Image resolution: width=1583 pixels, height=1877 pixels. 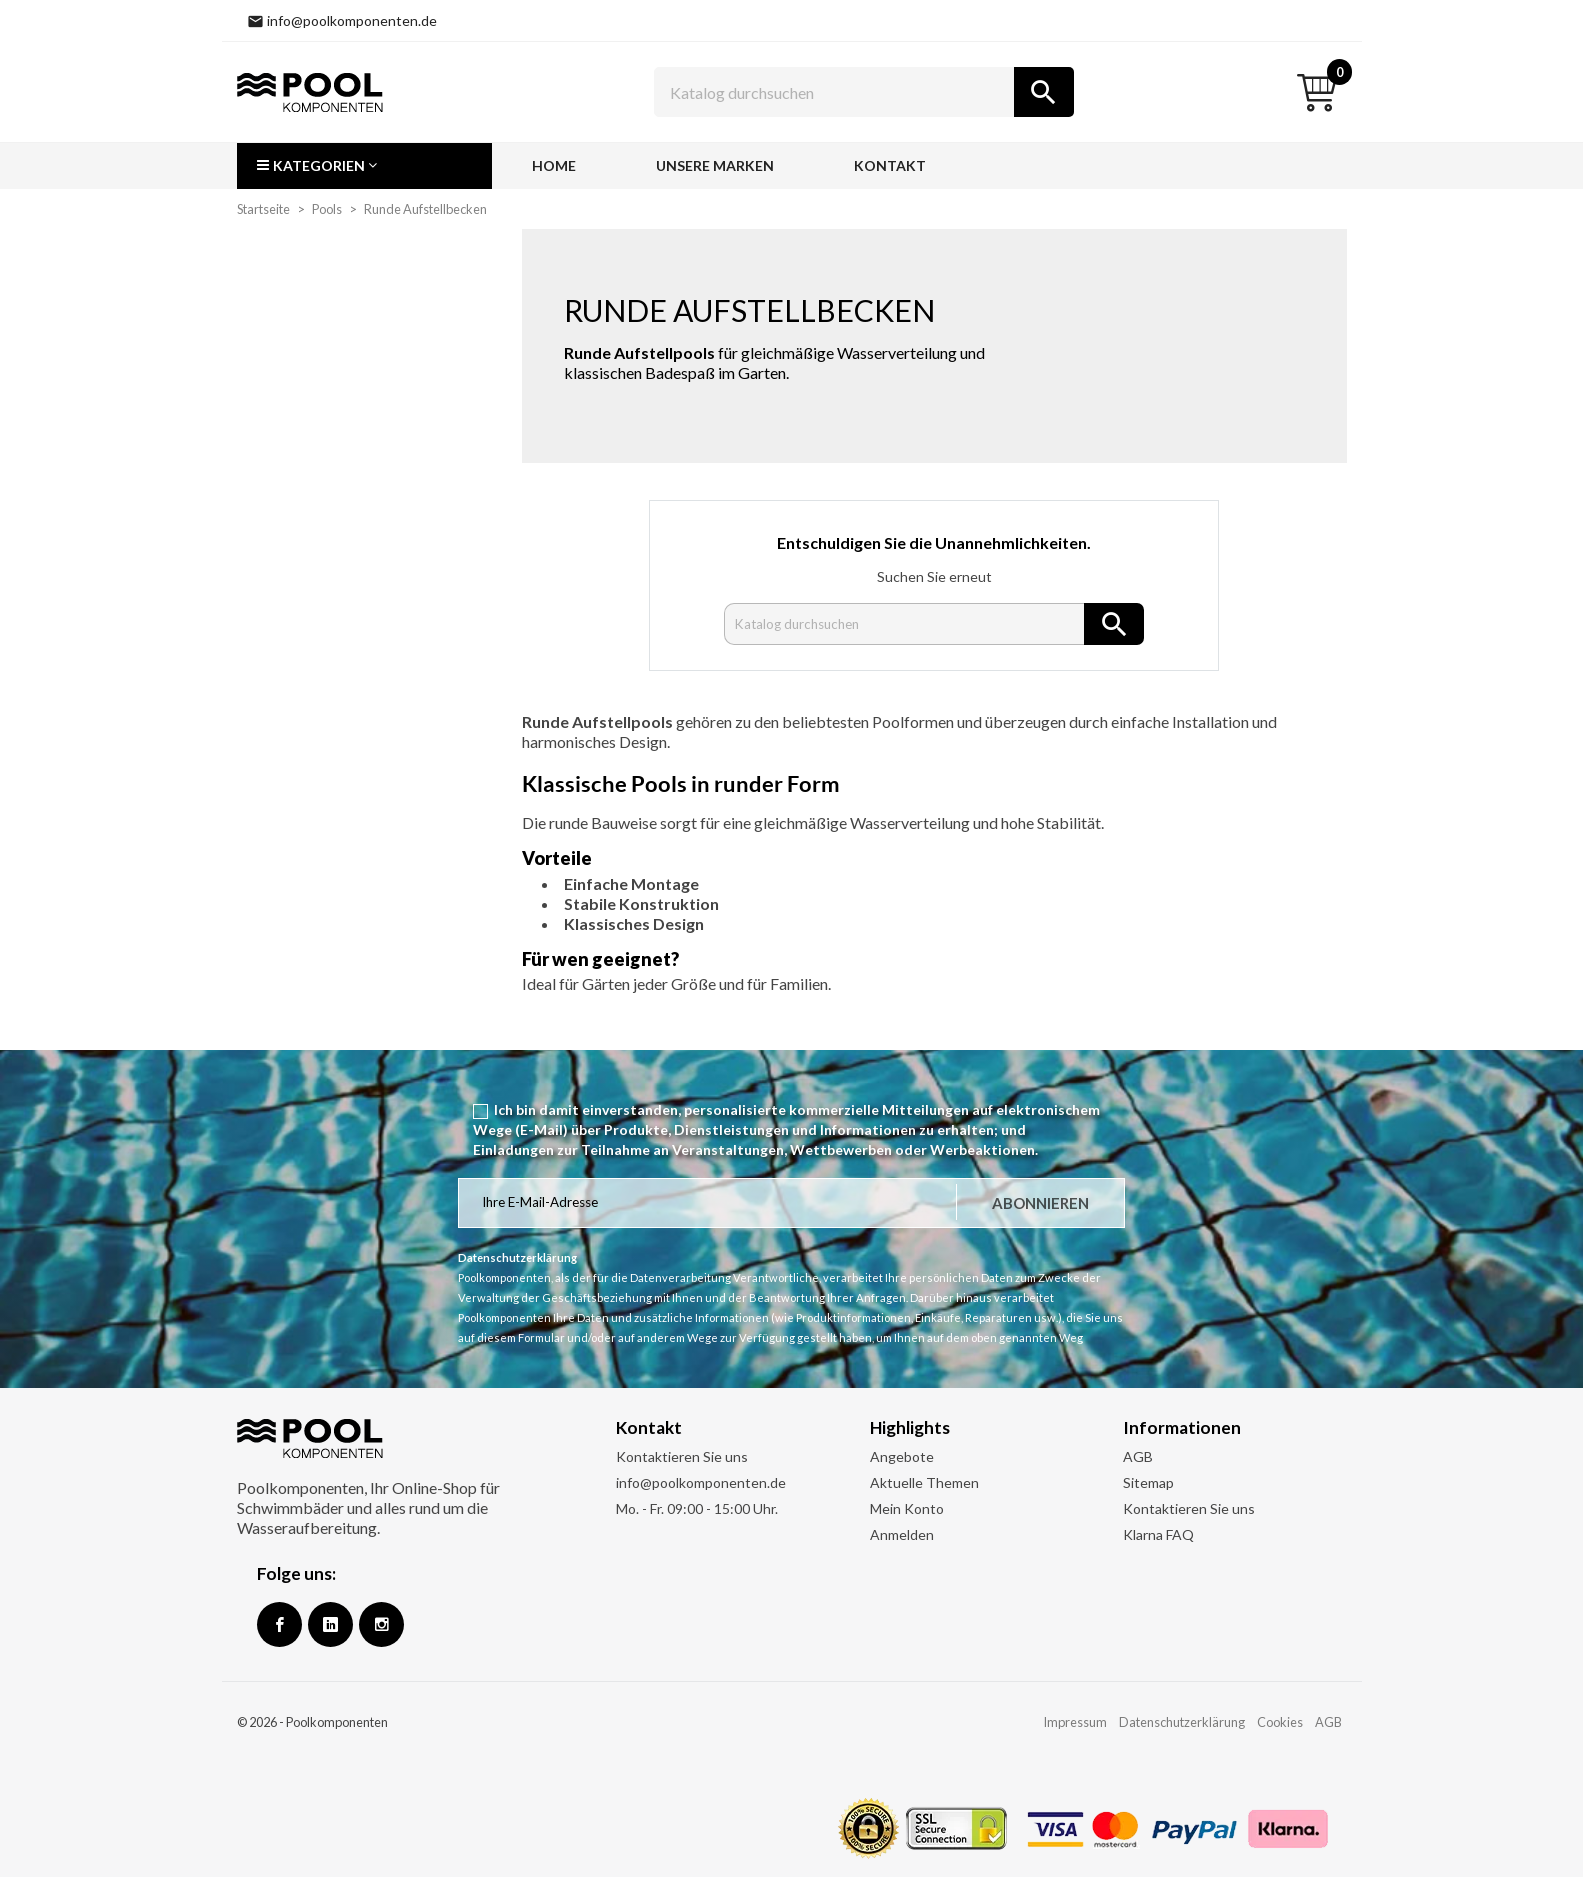 What do you see at coordinates (902, 1534) in the screenshot?
I see `Anmelden` at bounding box center [902, 1534].